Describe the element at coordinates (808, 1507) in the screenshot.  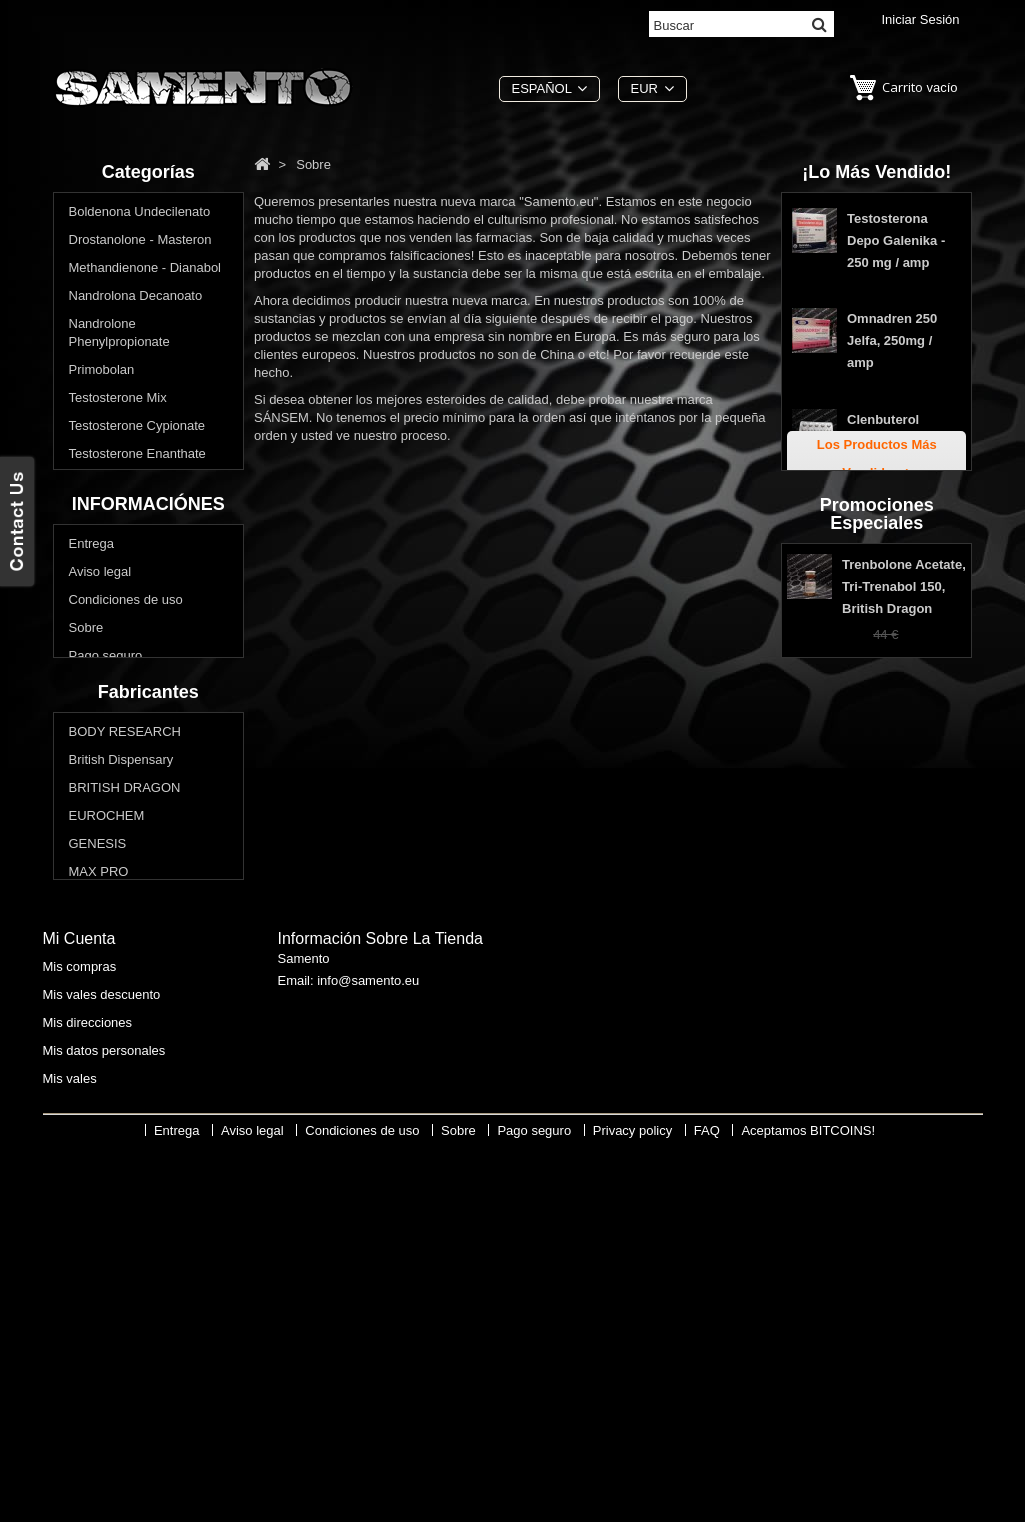
I see `Aceptamos BITCOINS!` at that location.